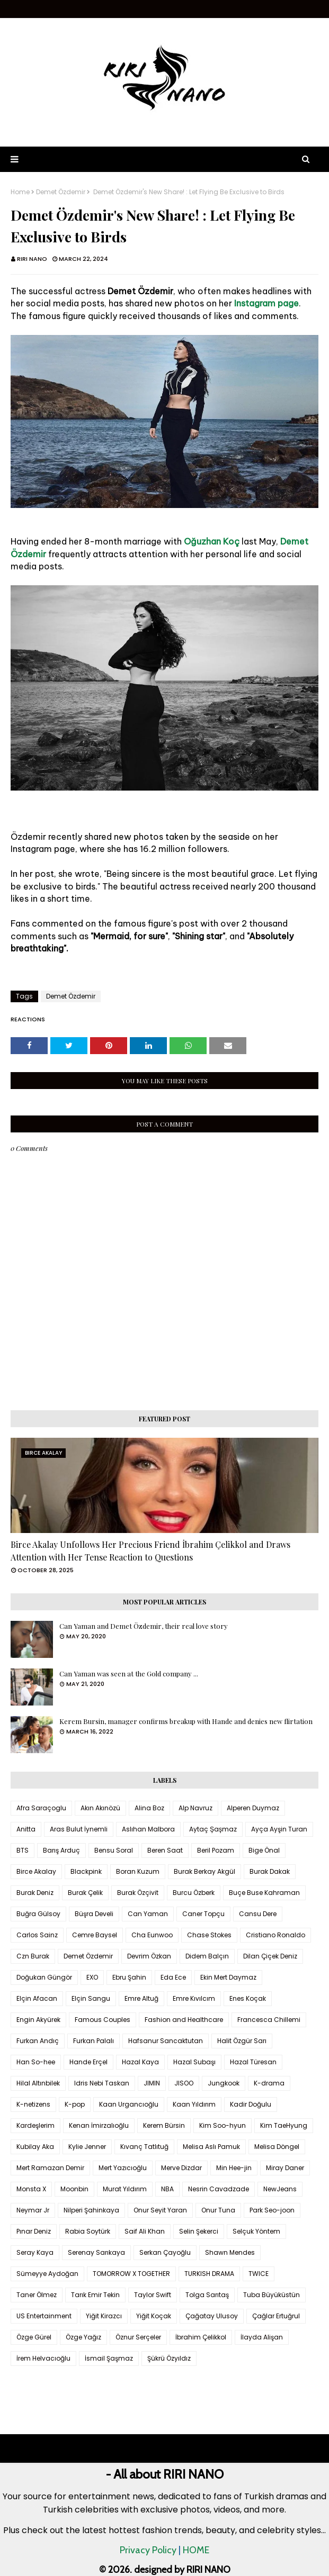 This screenshot has width=329, height=2576. What do you see at coordinates (44, 1977) in the screenshot?
I see `Doğukan Güngör` at bounding box center [44, 1977].